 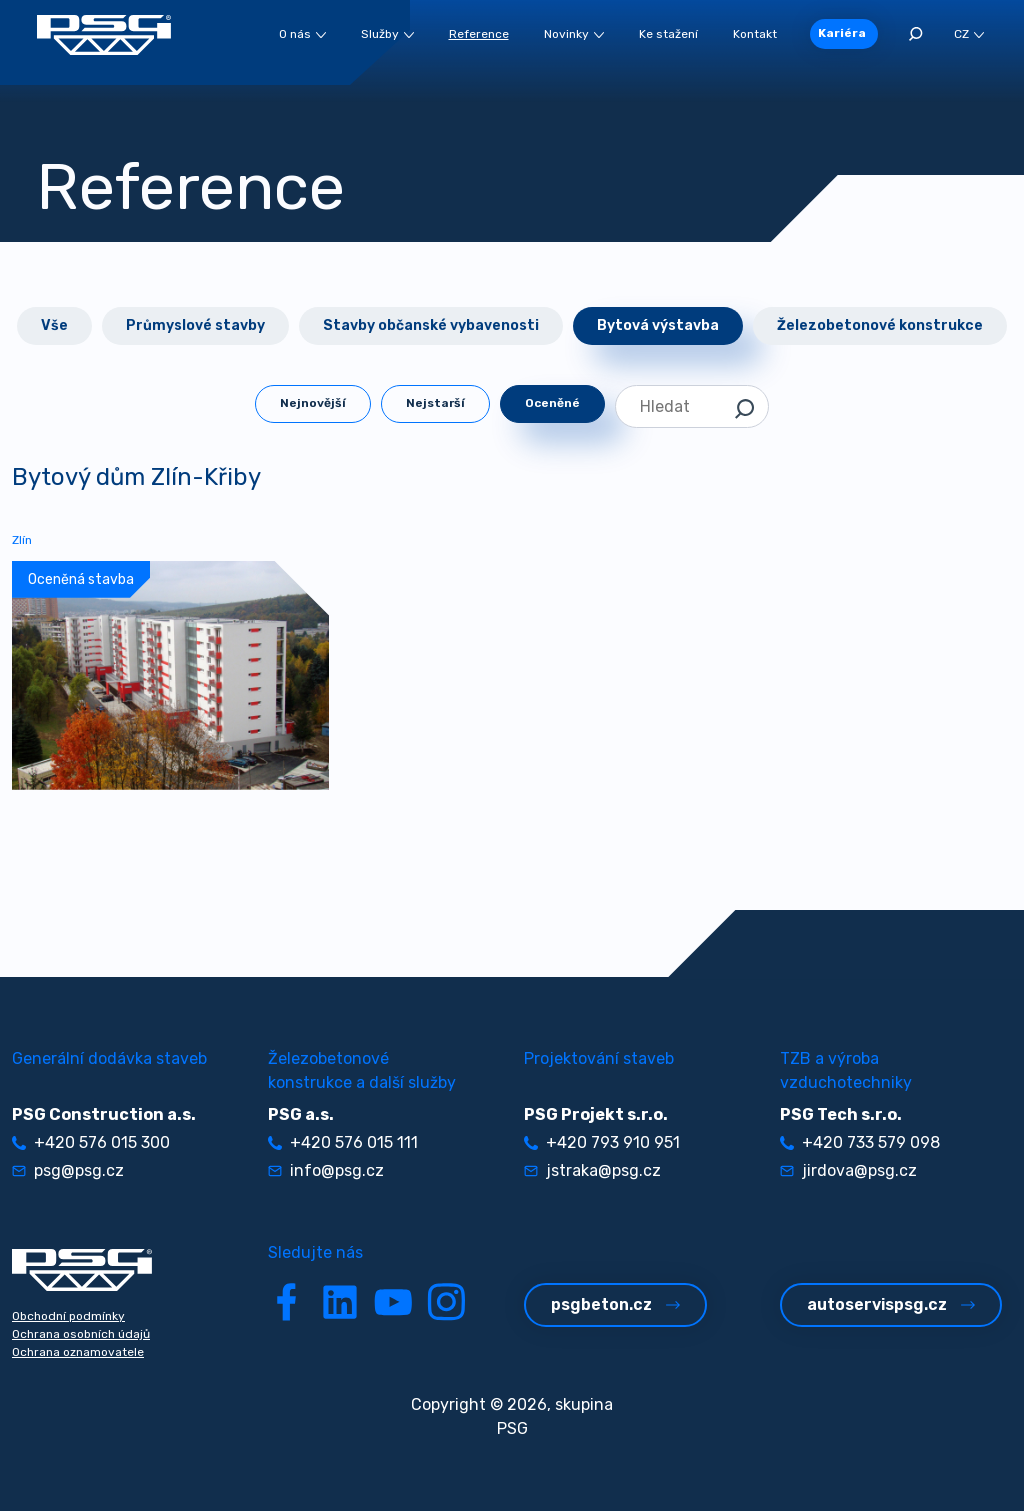 What do you see at coordinates (880, 325) in the screenshot?
I see `Železobetonové konstrukce` at bounding box center [880, 325].